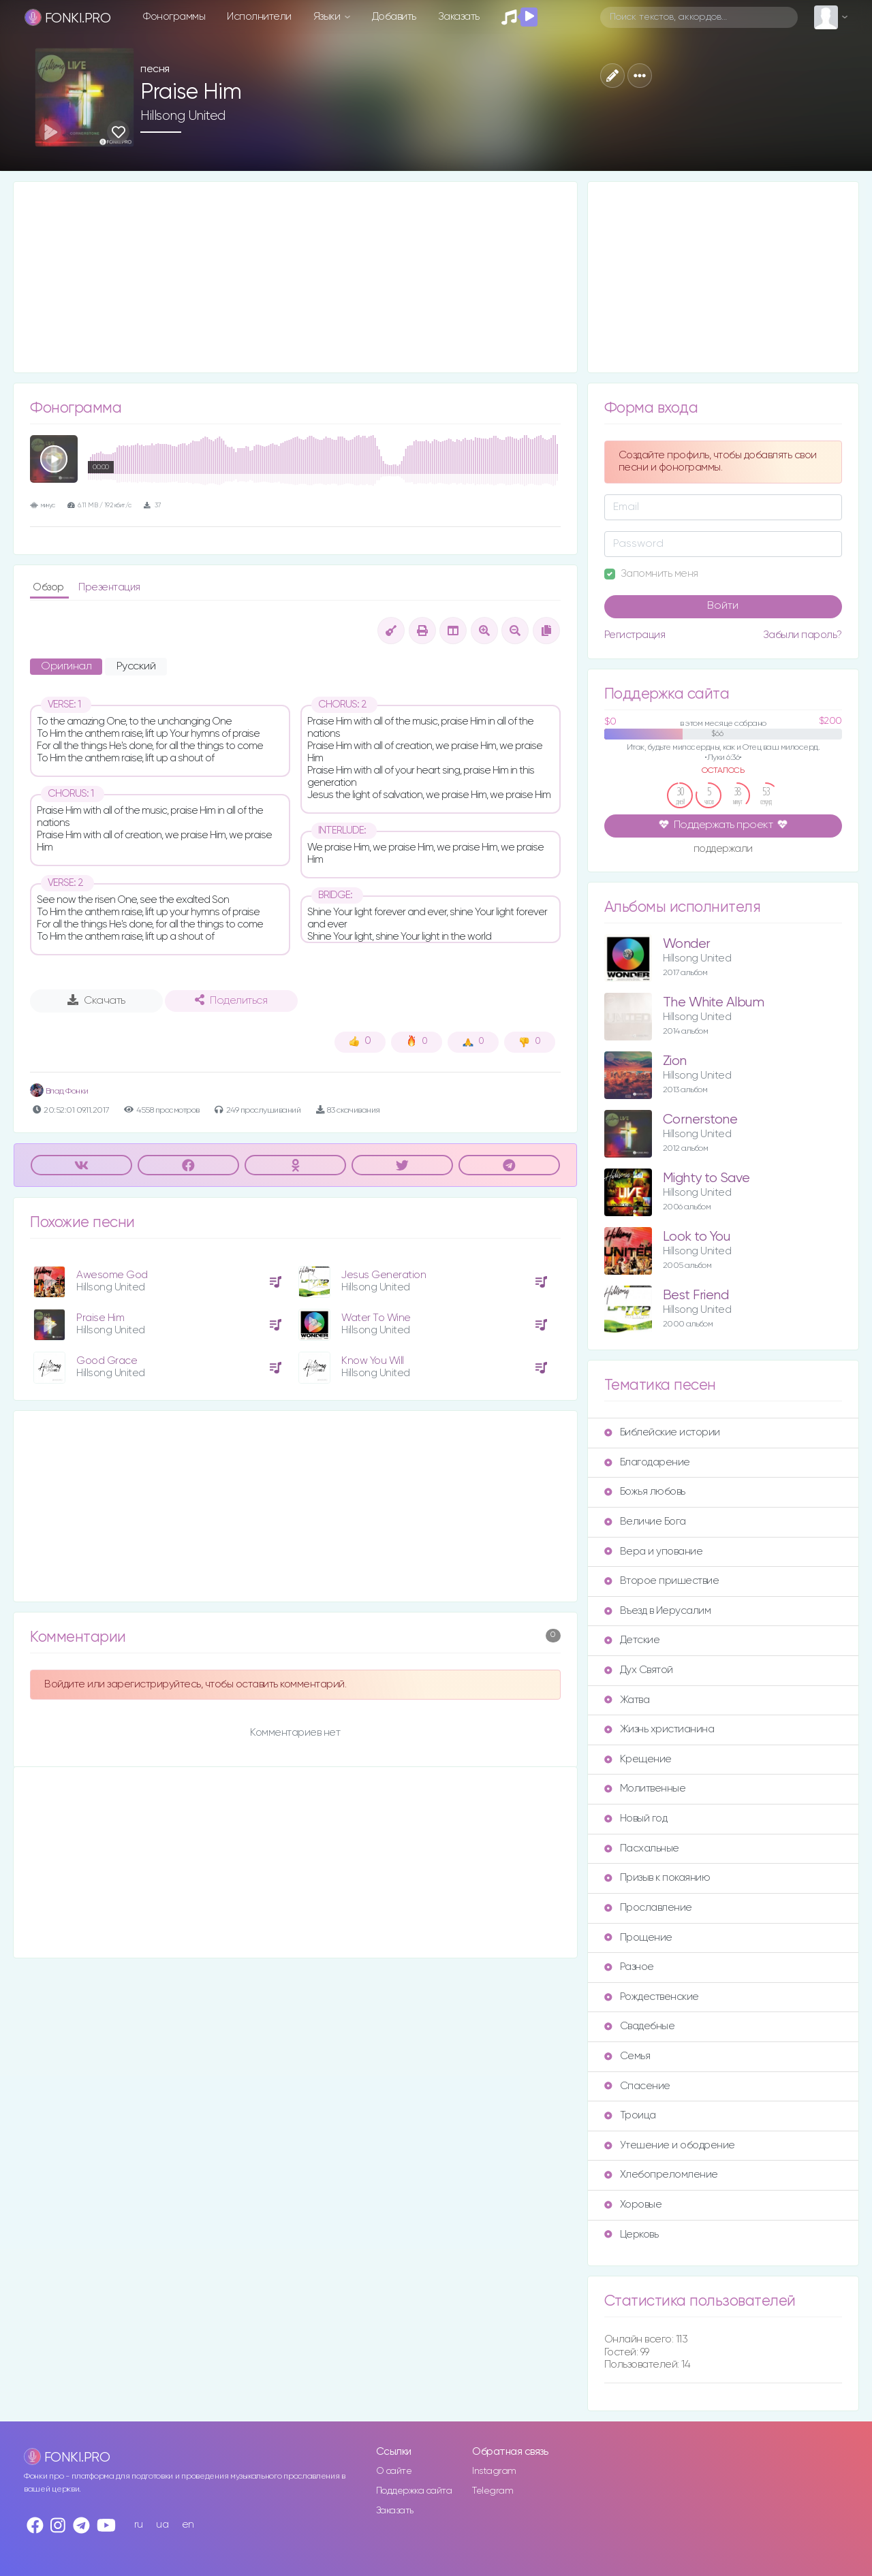 Image resolution: width=872 pixels, height=2576 pixels. Describe the element at coordinates (722, 606) in the screenshot. I see `Войти` at that location.